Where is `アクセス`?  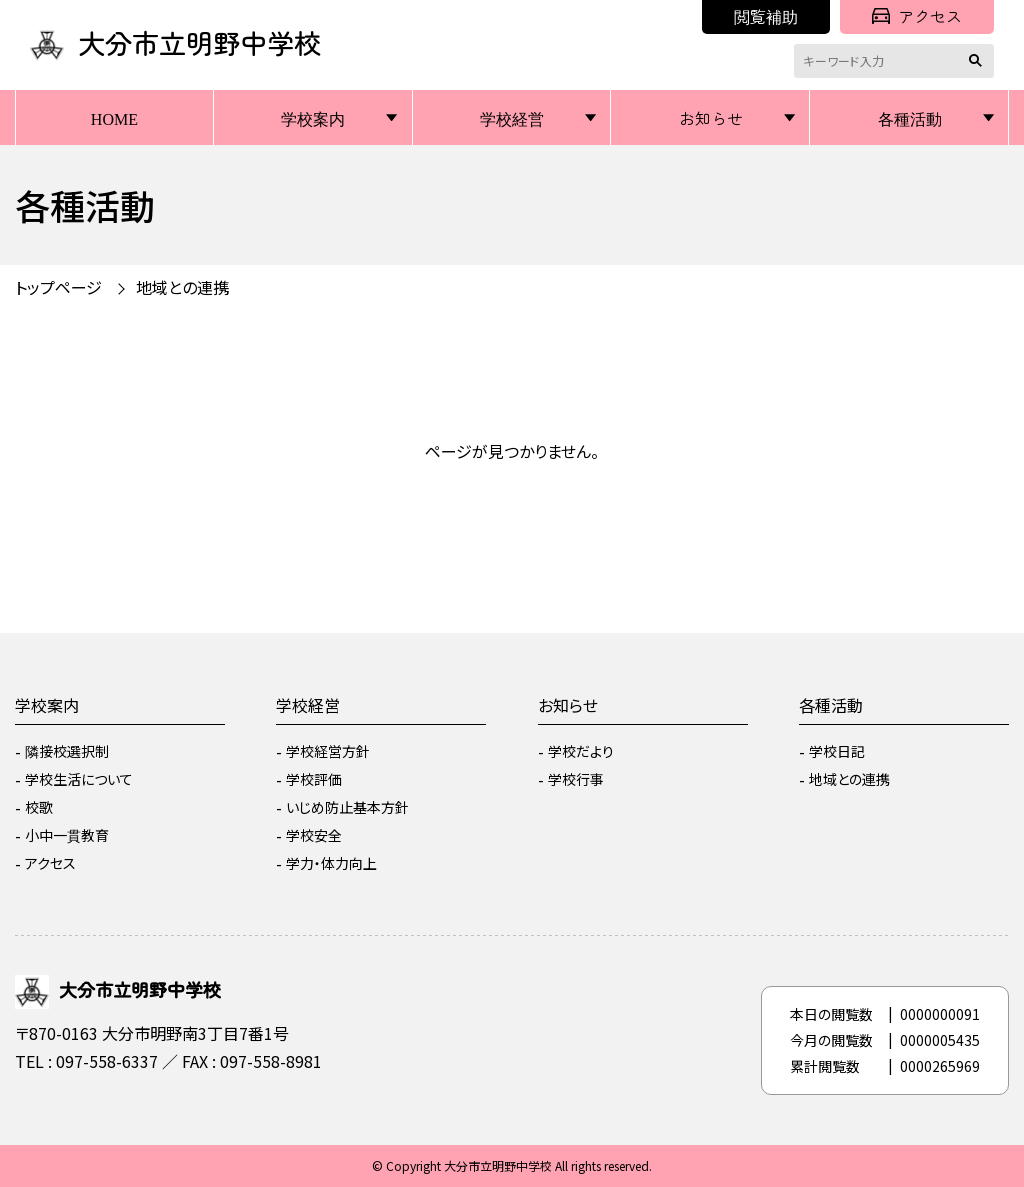 アクセス is located at coordinates (917, 16).